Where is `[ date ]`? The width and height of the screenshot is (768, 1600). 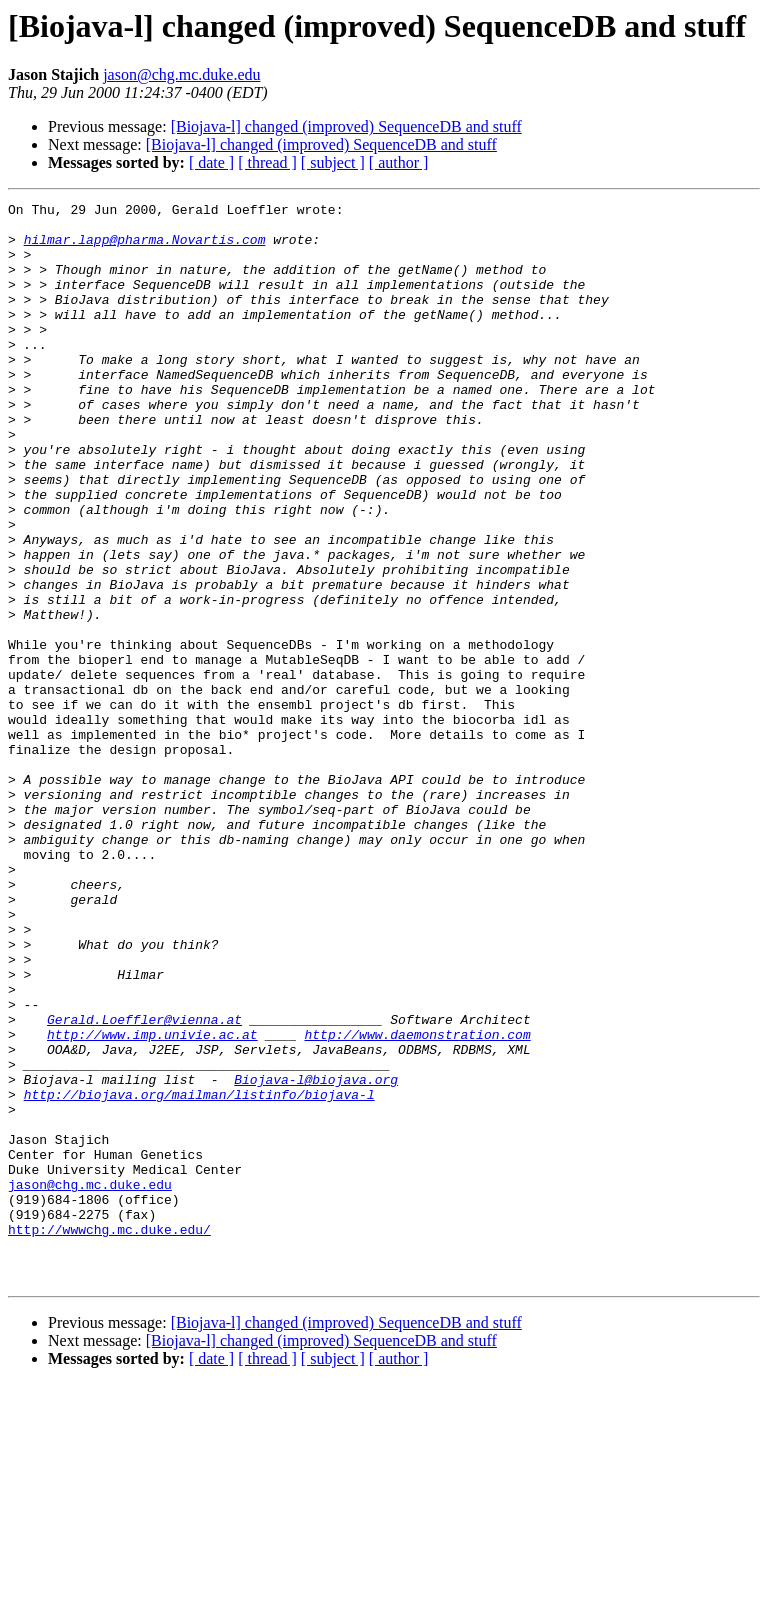 [ date ] is located at coordinates (211, 162).